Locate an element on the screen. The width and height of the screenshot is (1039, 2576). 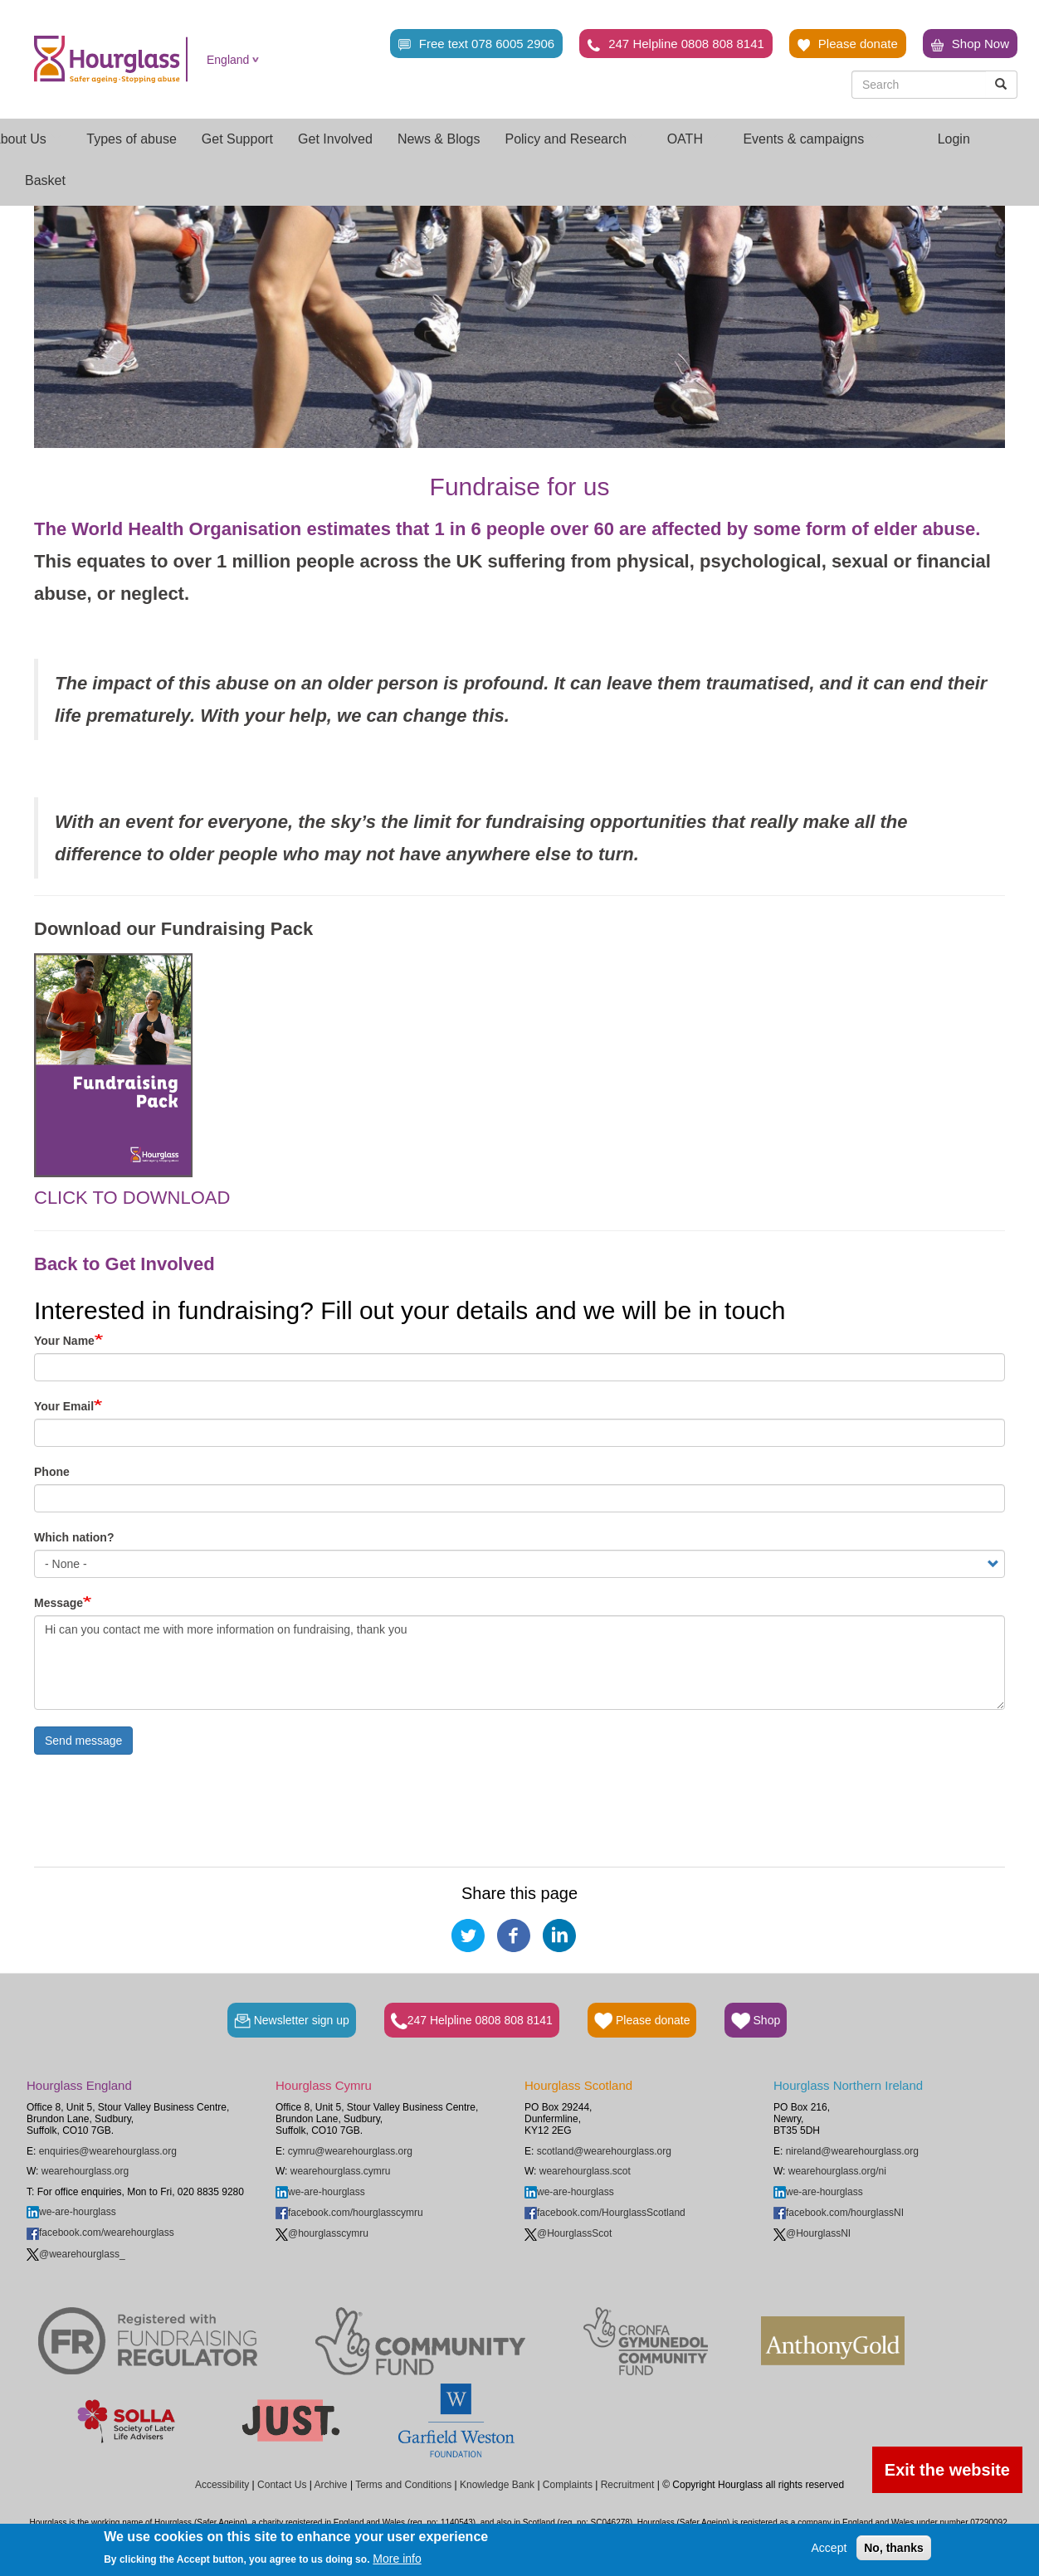
Basket is located at coordinates (45, 180).